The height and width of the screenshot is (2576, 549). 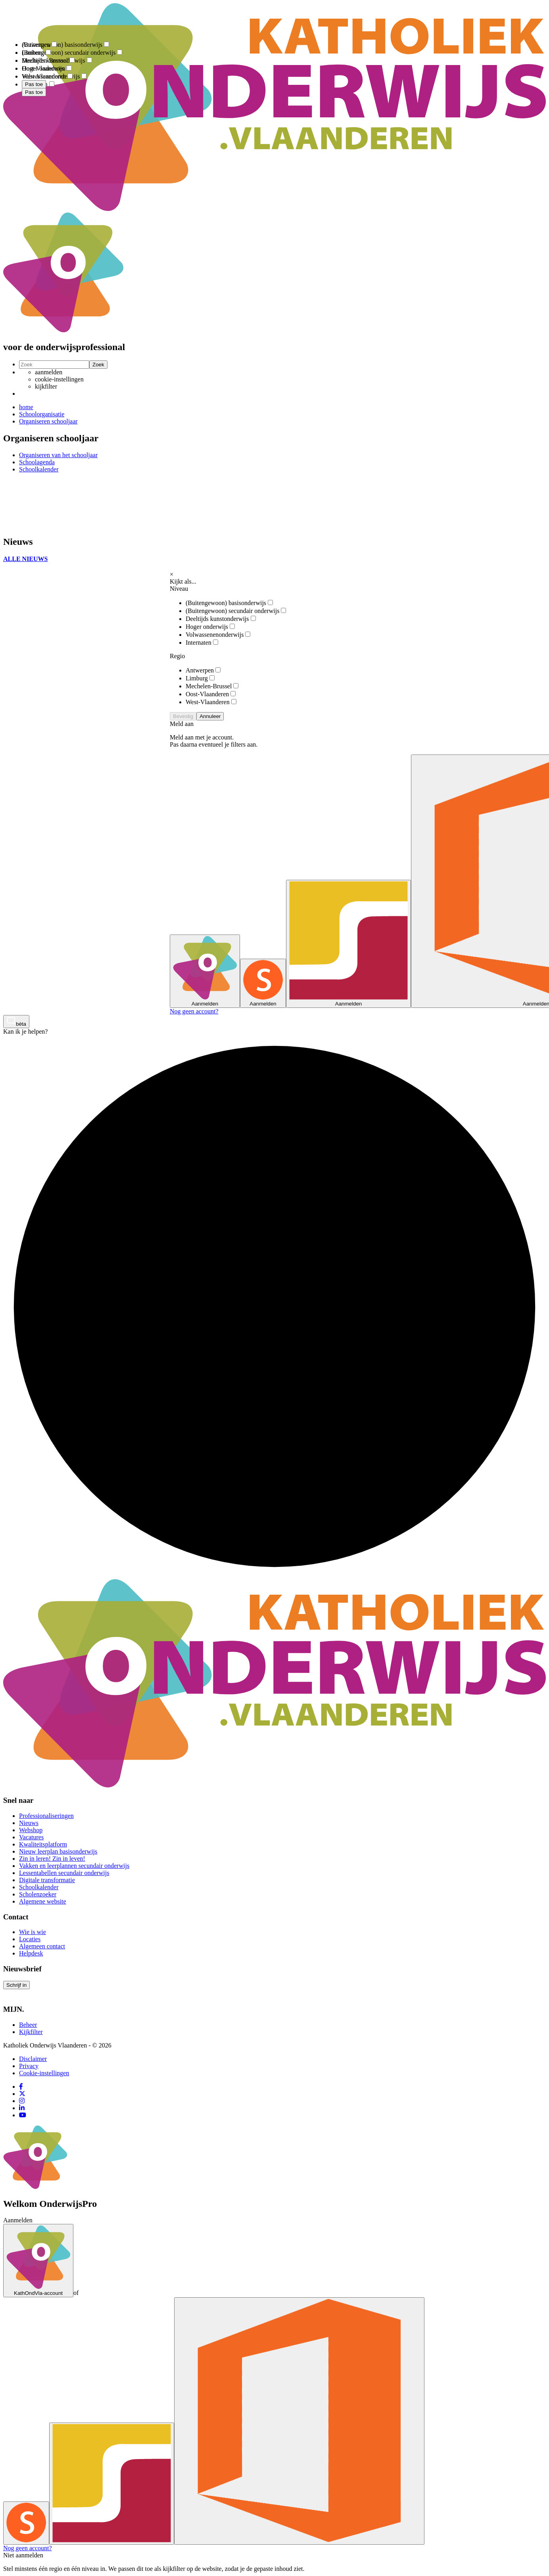 What do you see at coordinates (28, 2024) in the screenshot?
I see `Beheer` at bounding box center [28, 2024].